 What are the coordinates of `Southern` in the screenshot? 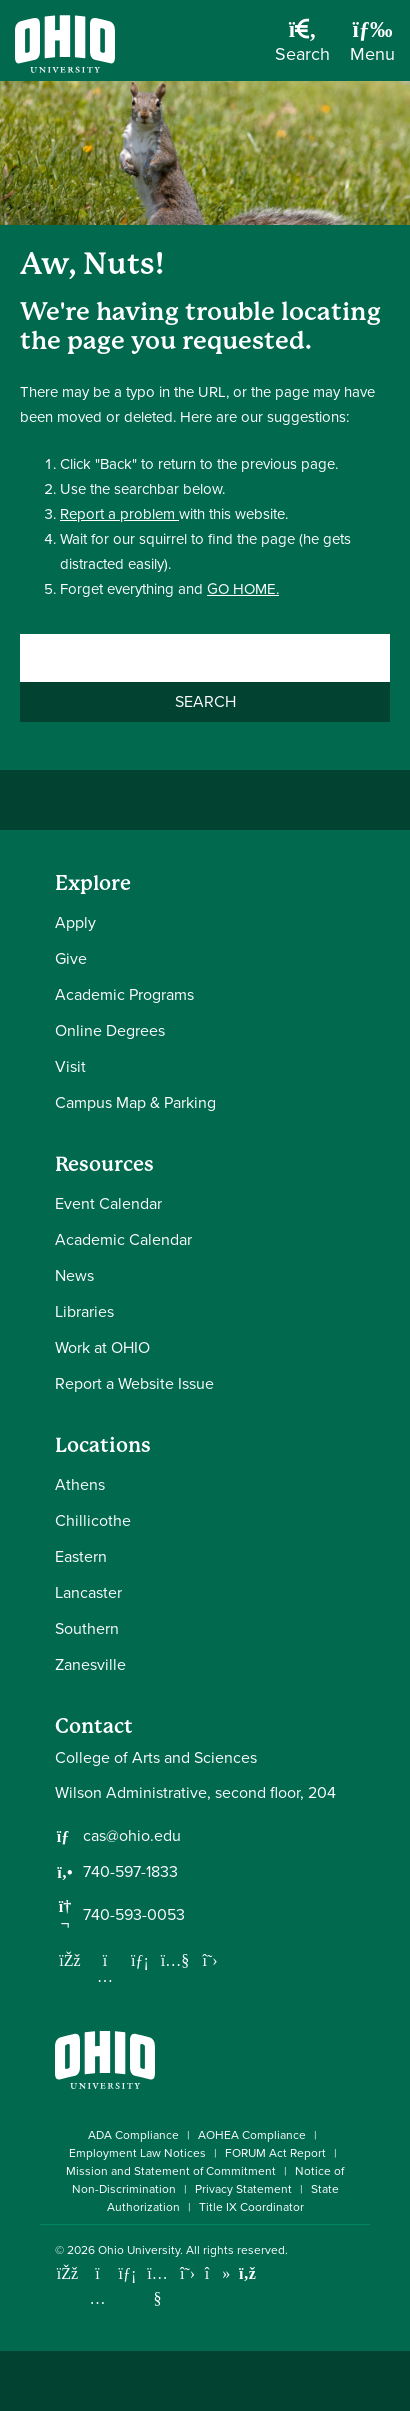 It's located at (87, 1628).